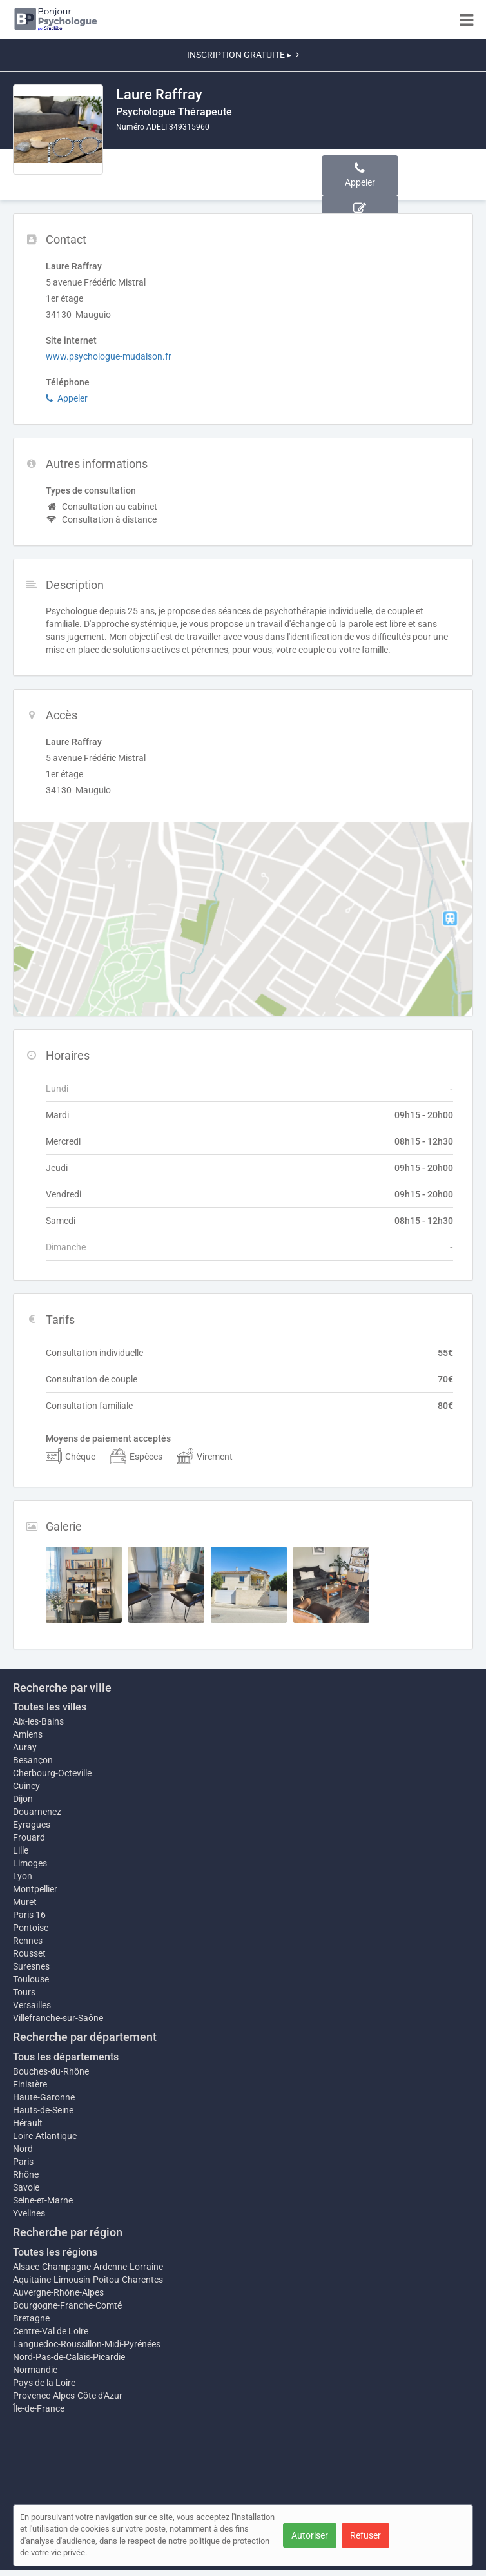 Image resolution: width=486 pixels, height=2576 pixels. I want to click on Frouard, so click(29, 1837).